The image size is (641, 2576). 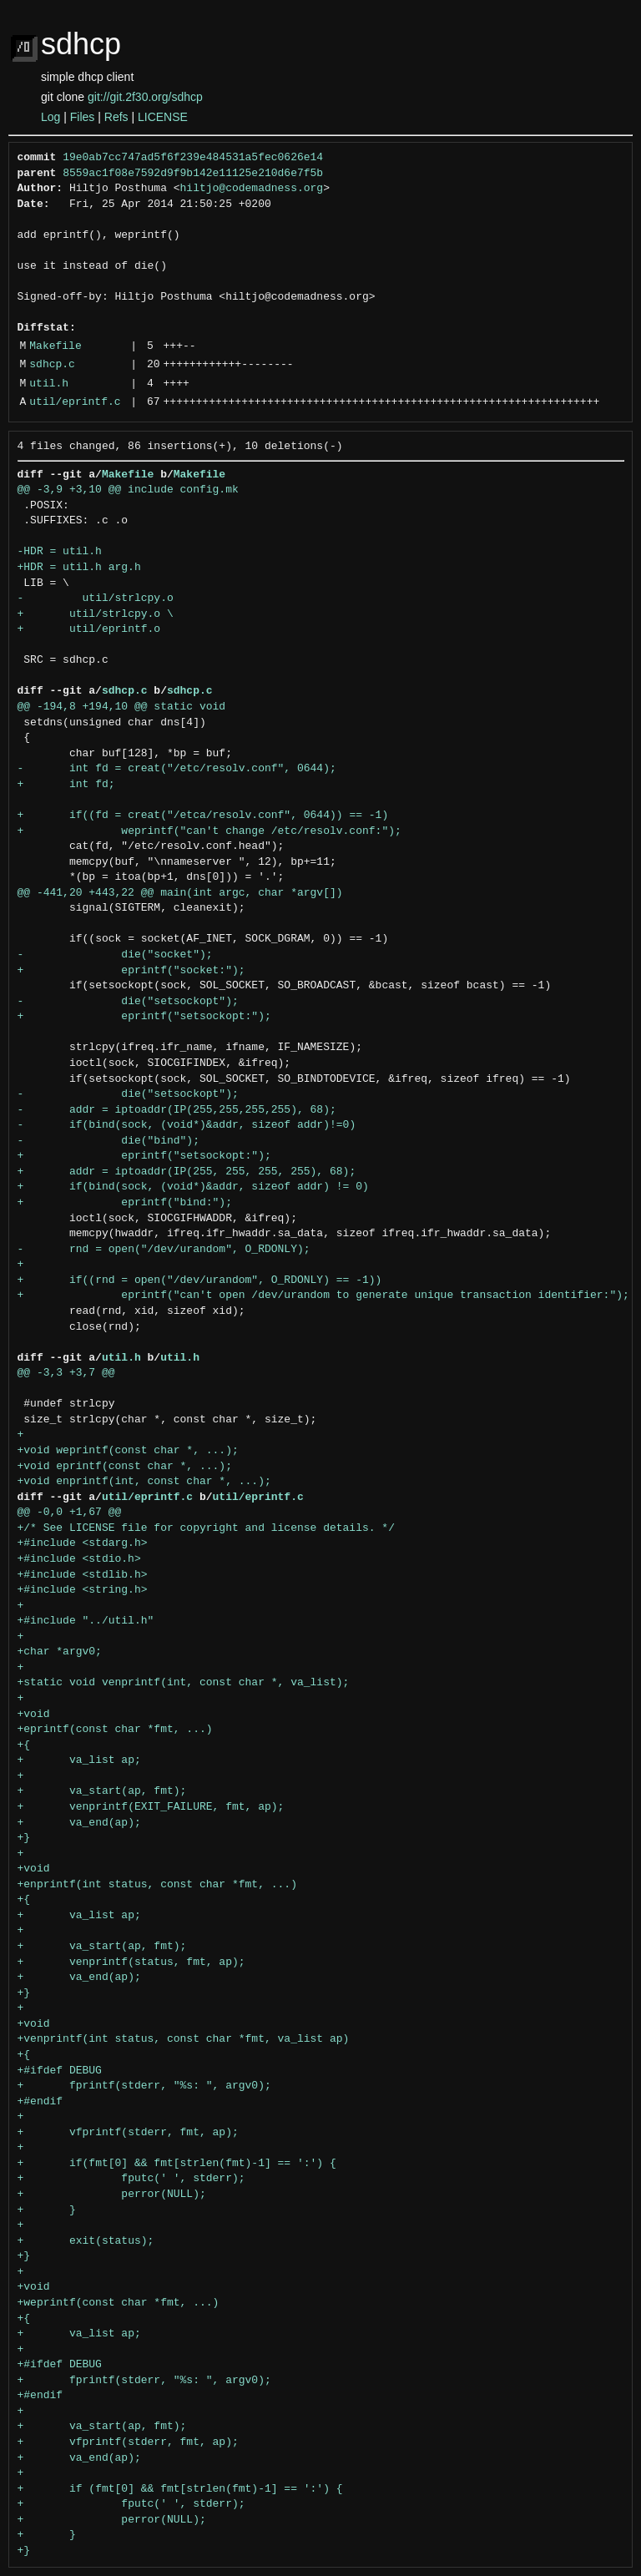 I want to click on +void weprintf(const char *, ...);, so click(x=128, y=1450).